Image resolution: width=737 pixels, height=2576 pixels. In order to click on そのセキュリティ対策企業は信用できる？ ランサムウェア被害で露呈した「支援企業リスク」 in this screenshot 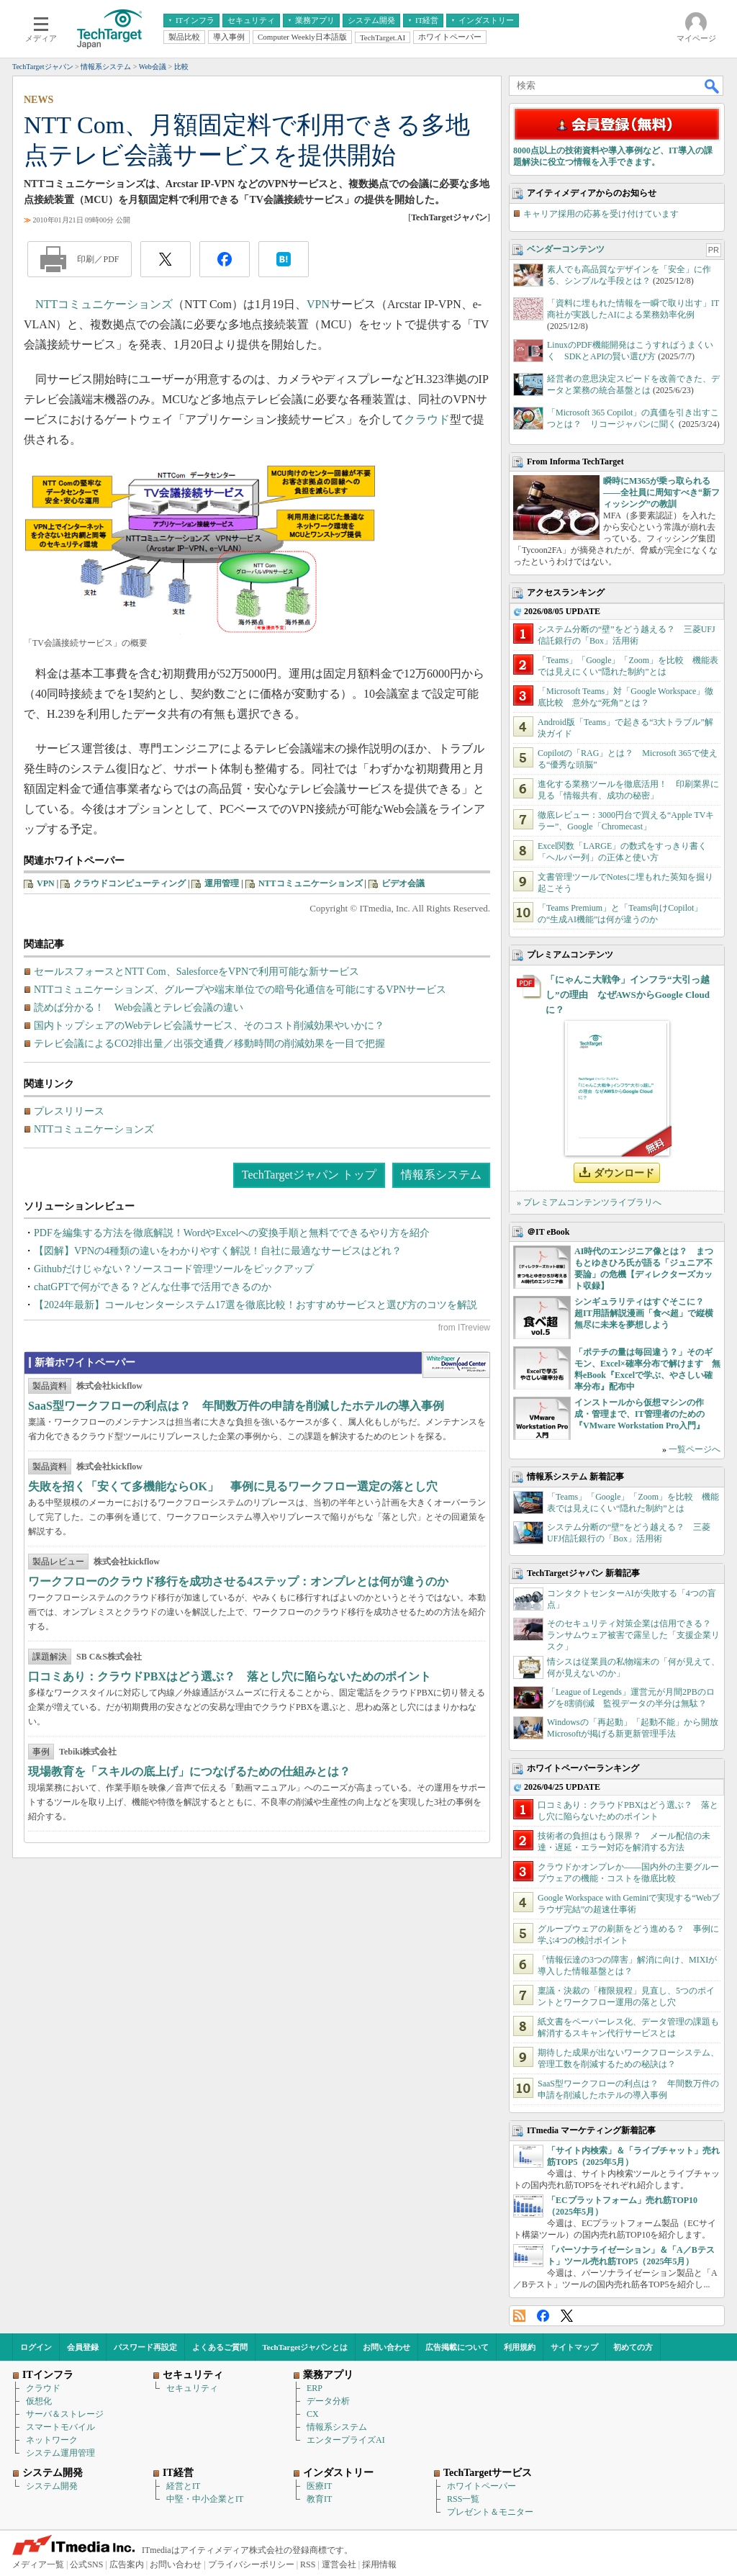, I will do `click(633, 1635)`.